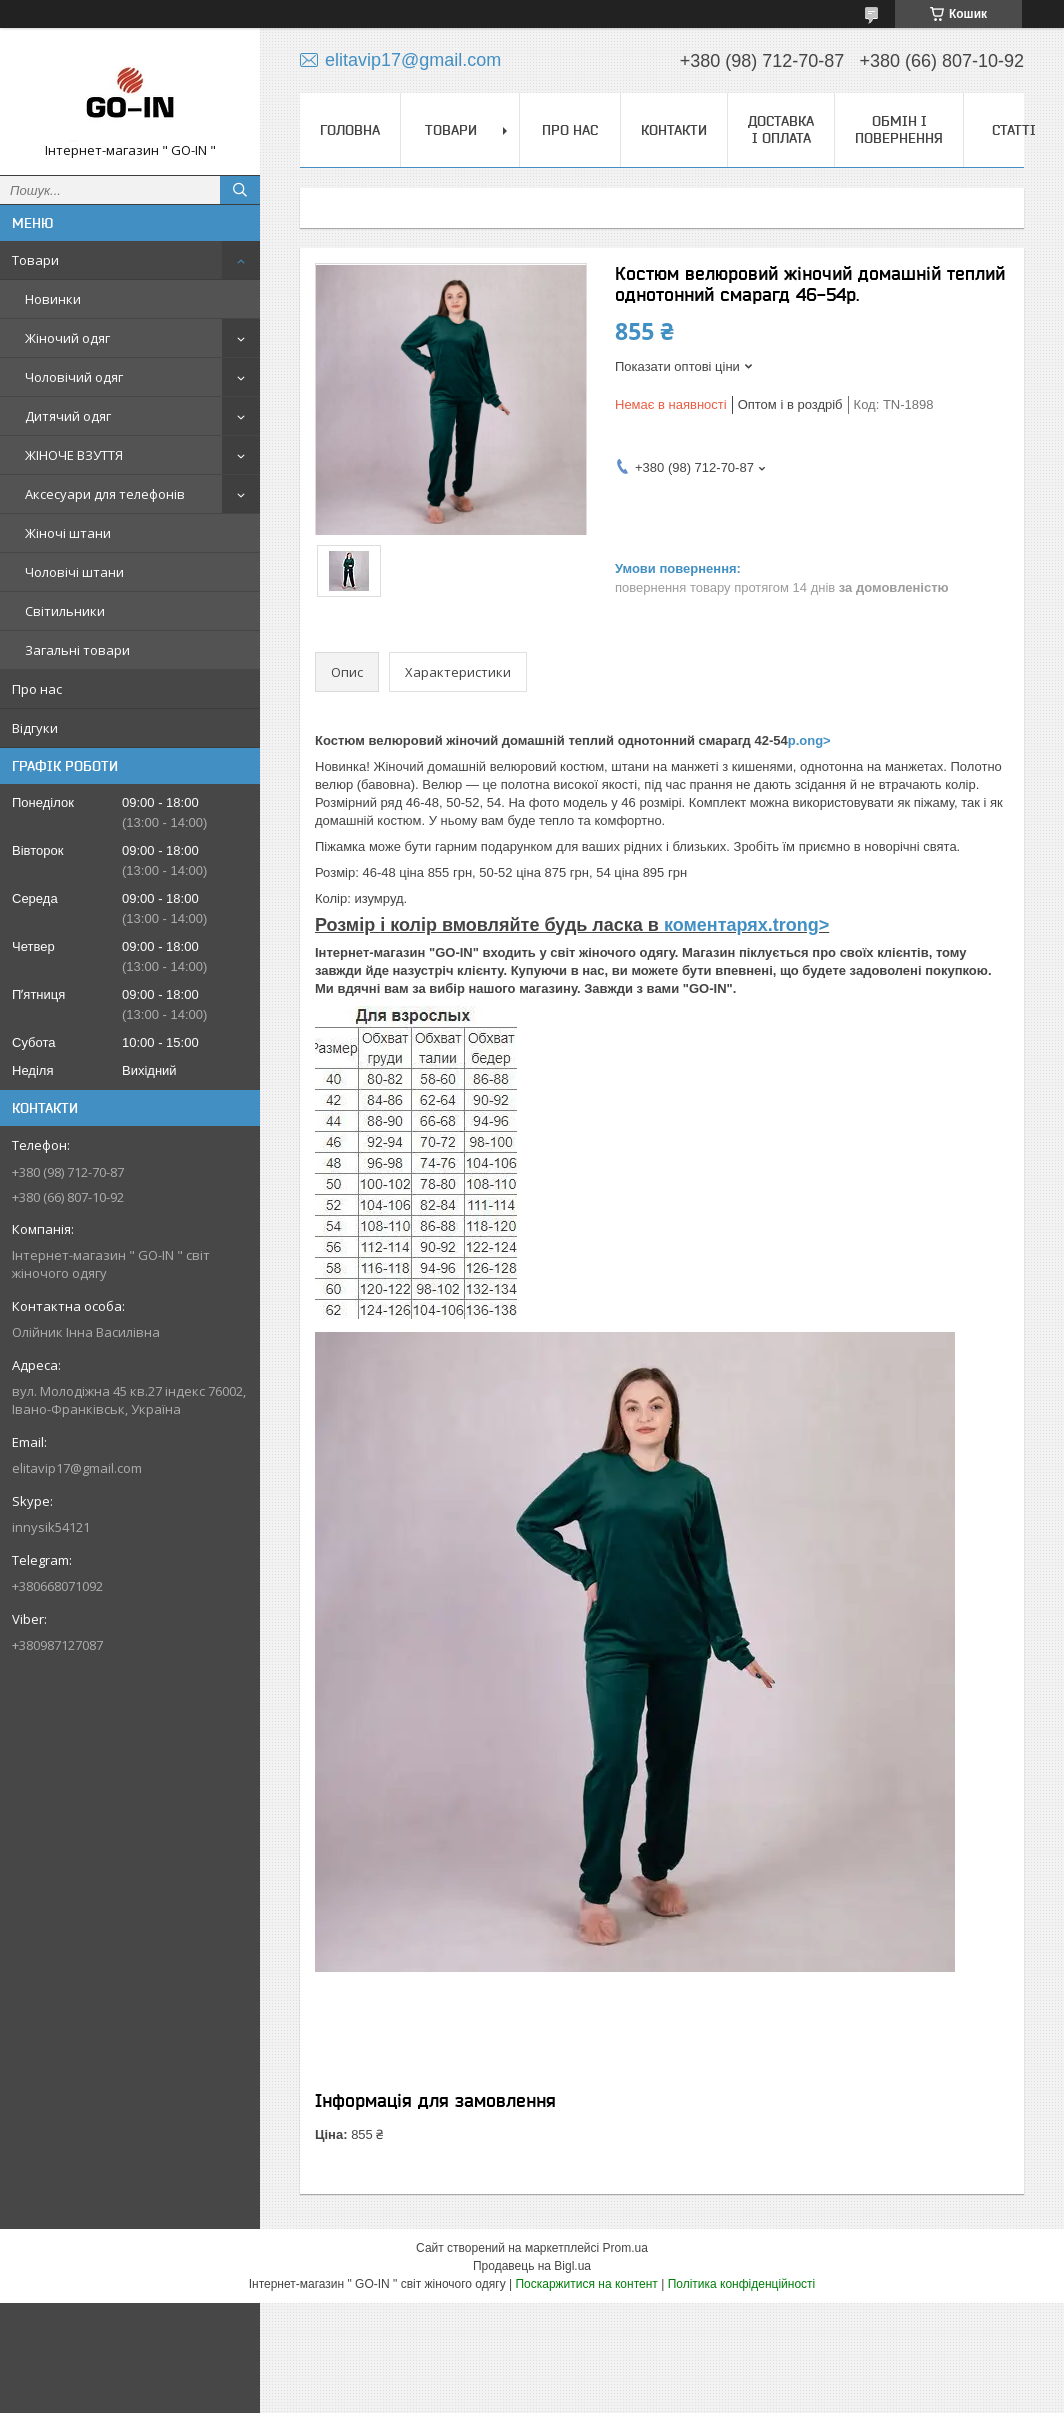 This screenshot has width=1064, height=2413. I want to click on Аксесуари для телефонів, so click(105, 494).